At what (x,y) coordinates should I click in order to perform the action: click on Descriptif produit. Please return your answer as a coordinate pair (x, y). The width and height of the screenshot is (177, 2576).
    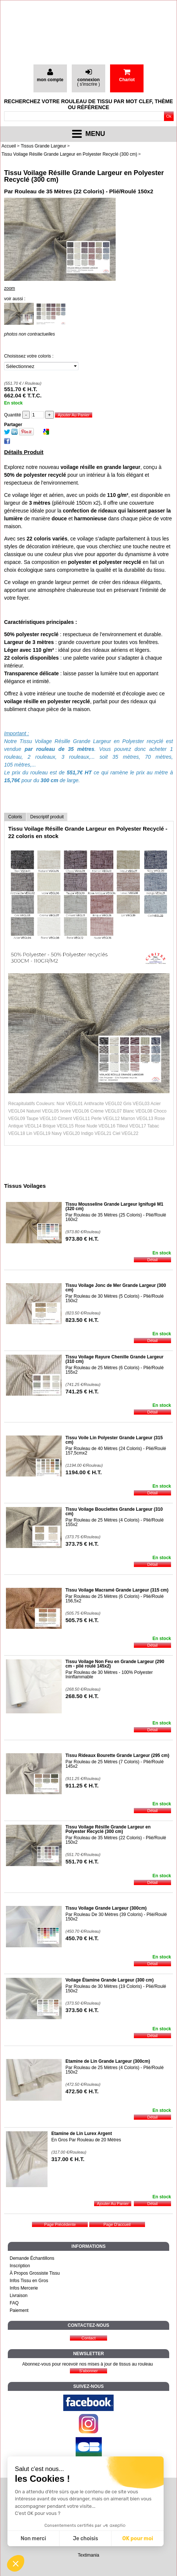
    Looking at the image, I should click on (47, 816).